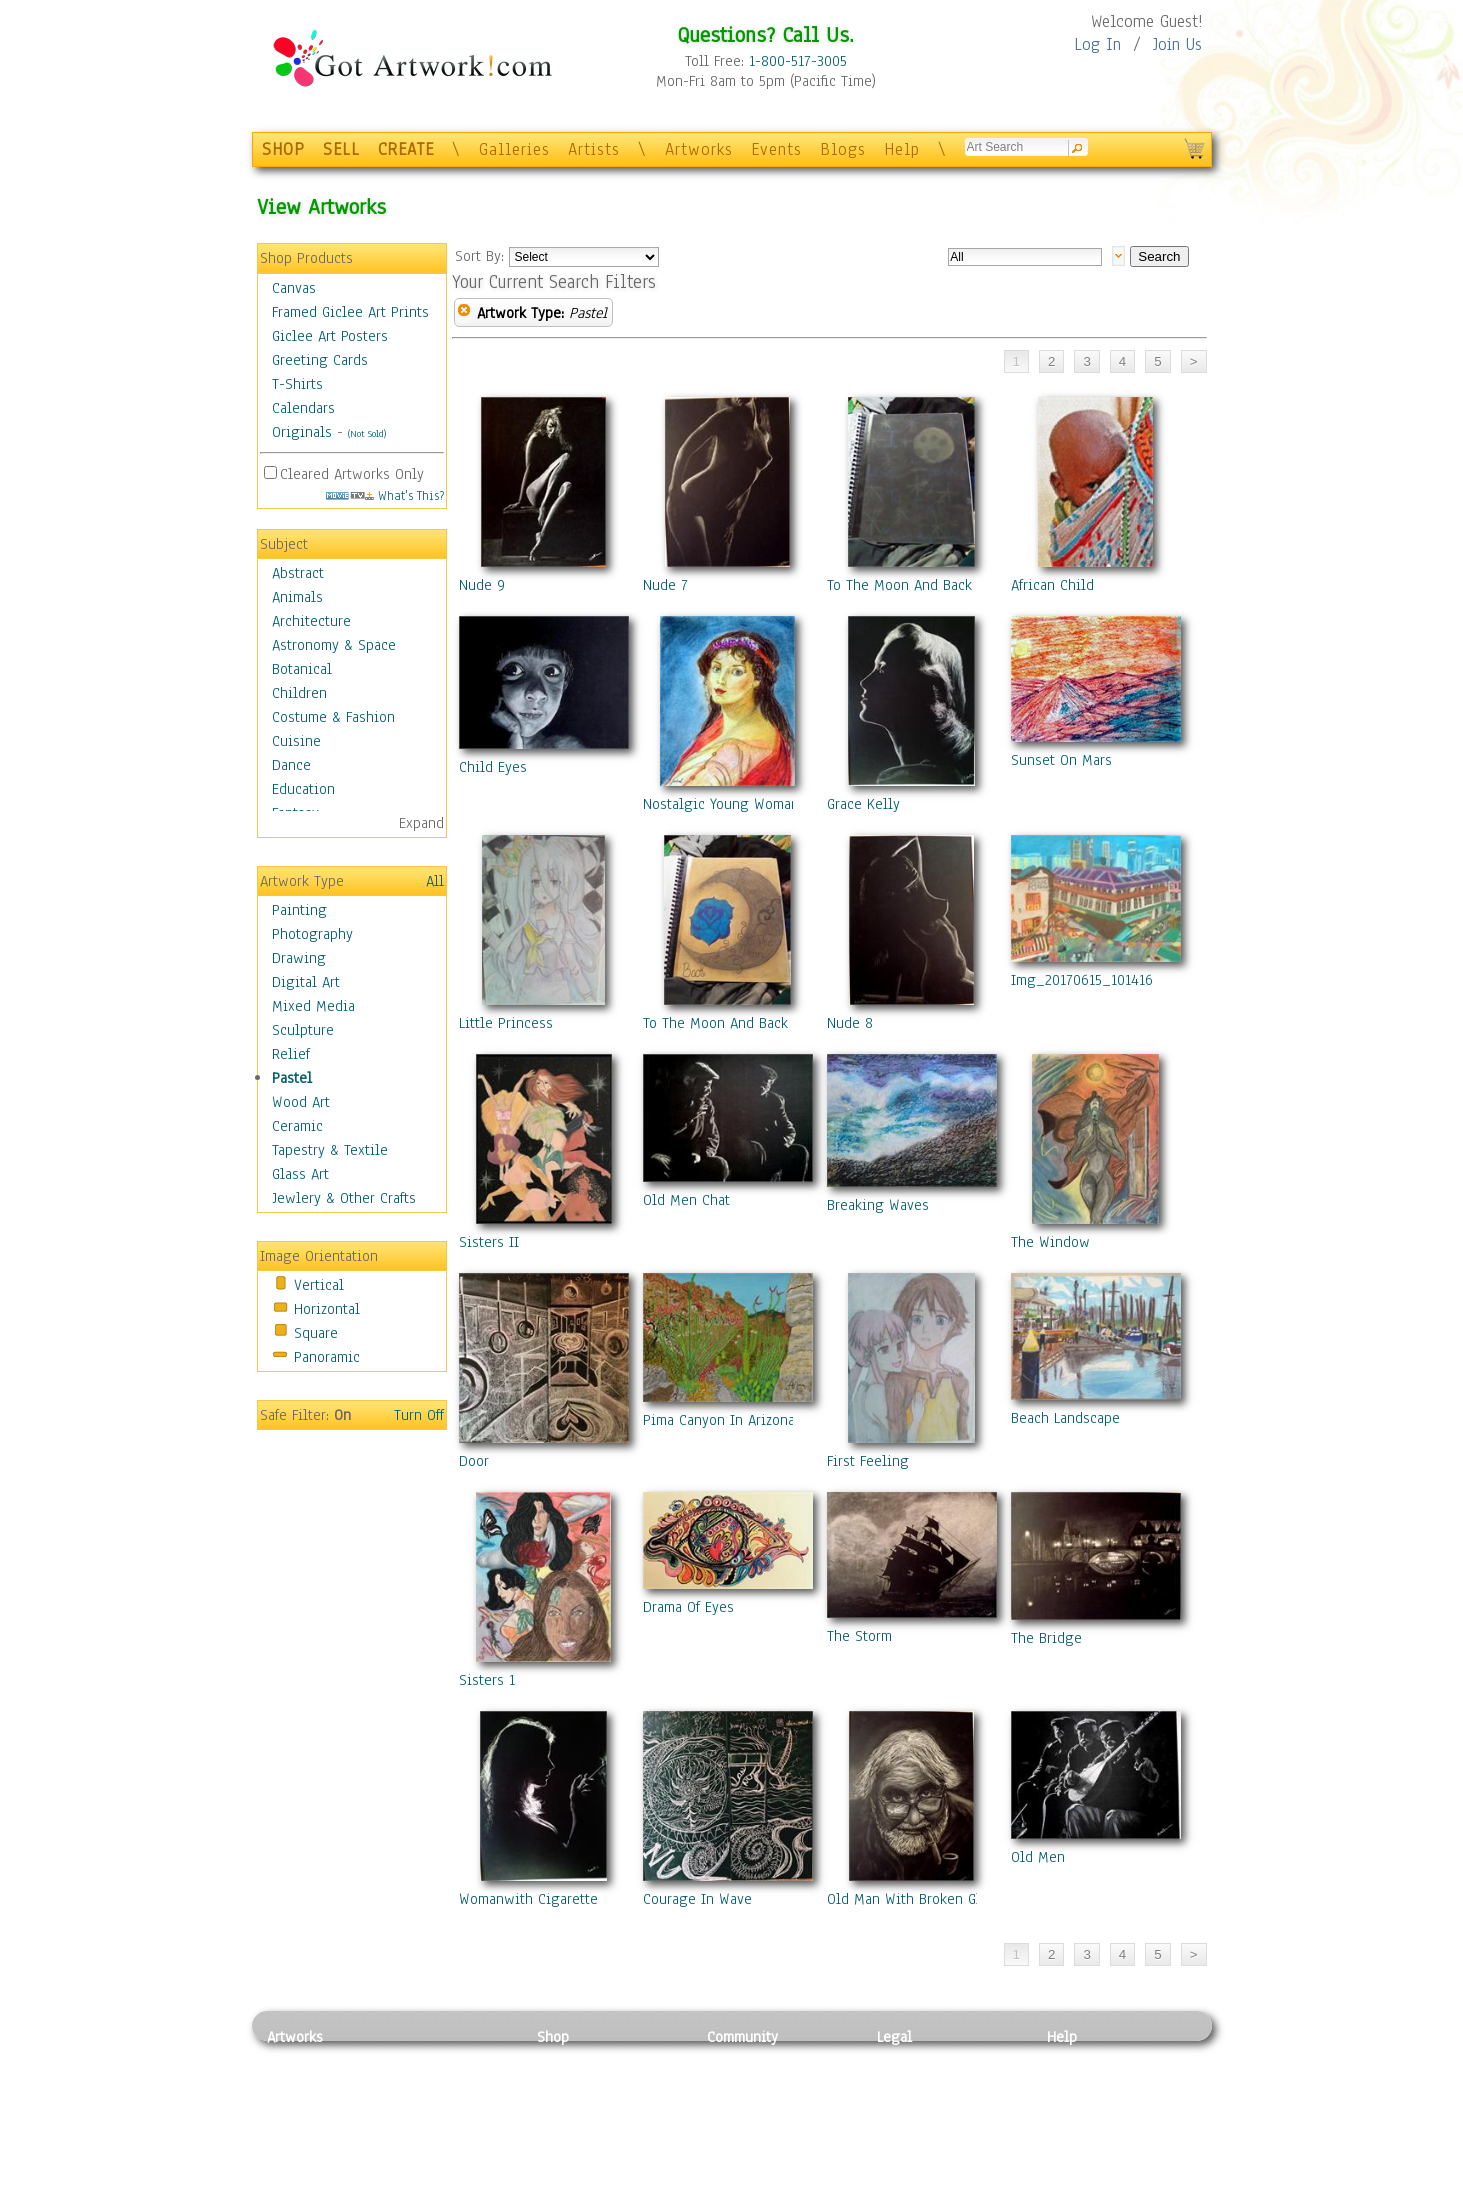 The width and height of the screenshot is (1463, 2205). Describe the element at coordinates (297, 597) in the screenshot. I see `Animals` at that location.